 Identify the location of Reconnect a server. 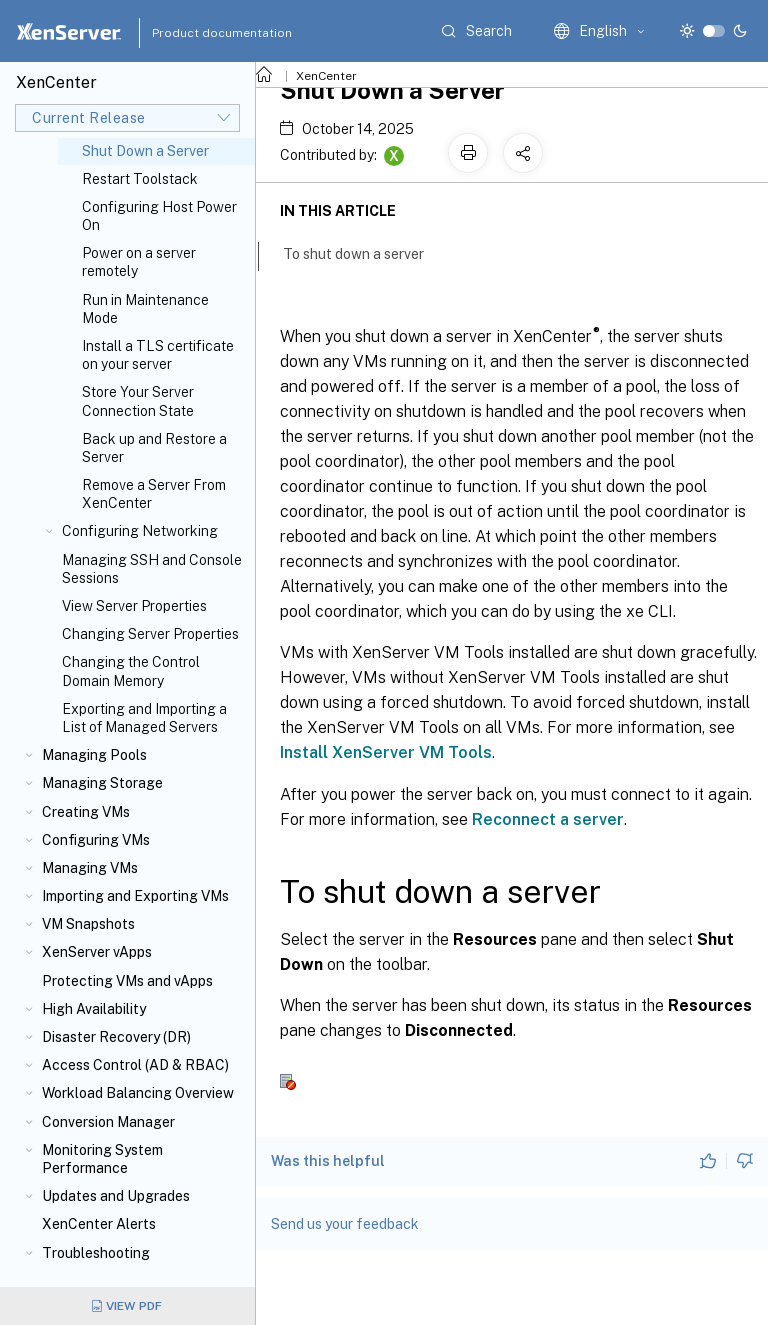
(548, 819).